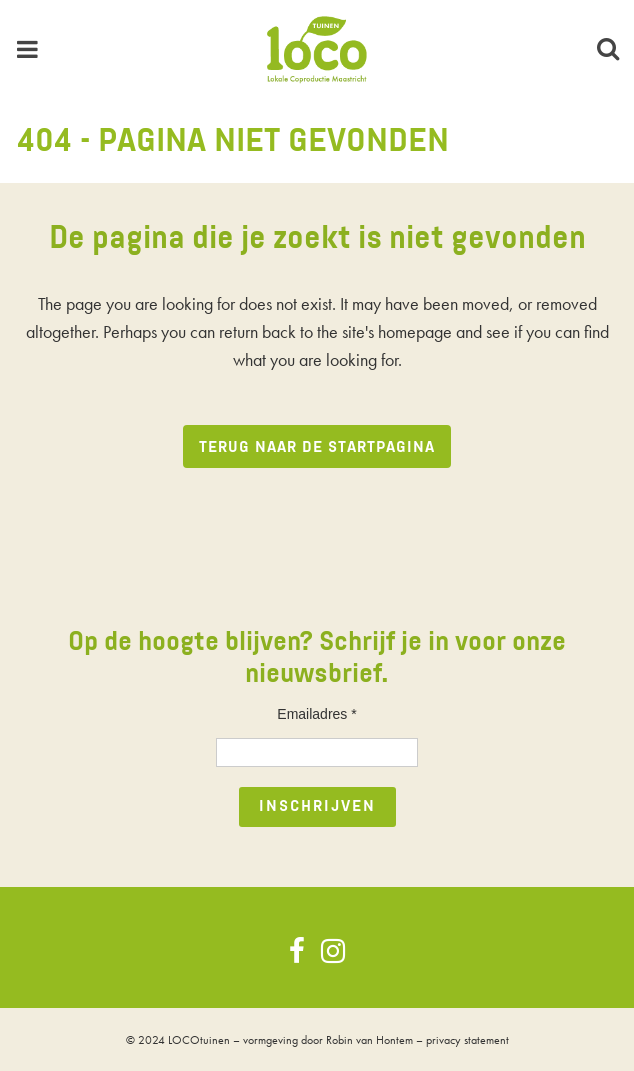 The height and width of the screenshot is (1071, 634). I want to click on LOCOtuinen, so click(199, 1040).